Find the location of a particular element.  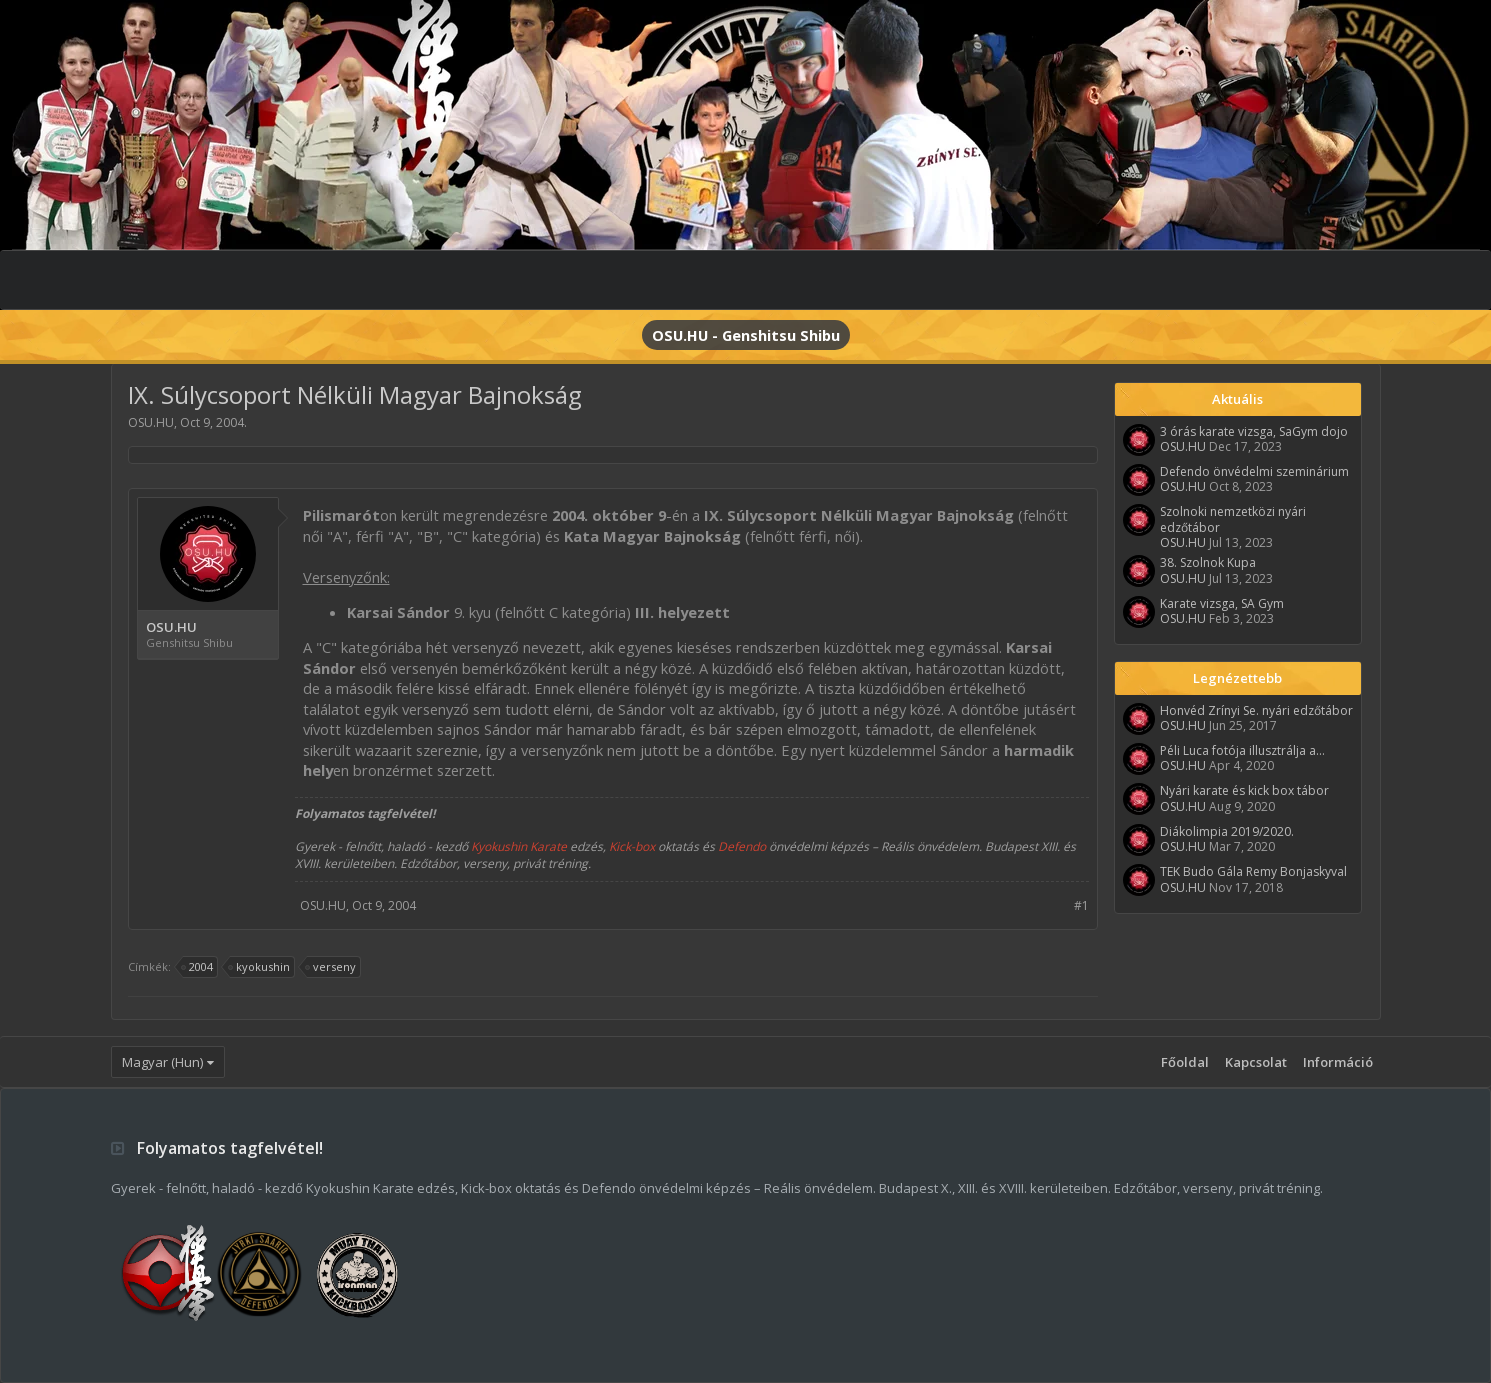

OSU.HU - Genshitsu Shibu is located at coordinates (746, 335).